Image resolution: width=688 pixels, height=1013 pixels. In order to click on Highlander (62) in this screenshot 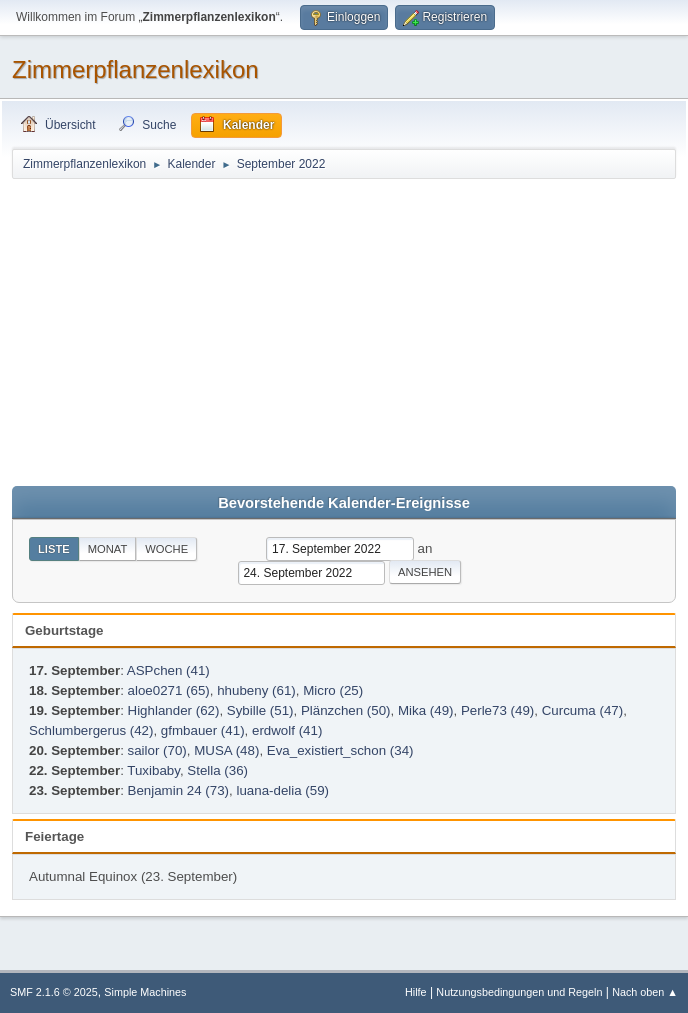, I will do `click(174, 710)`.